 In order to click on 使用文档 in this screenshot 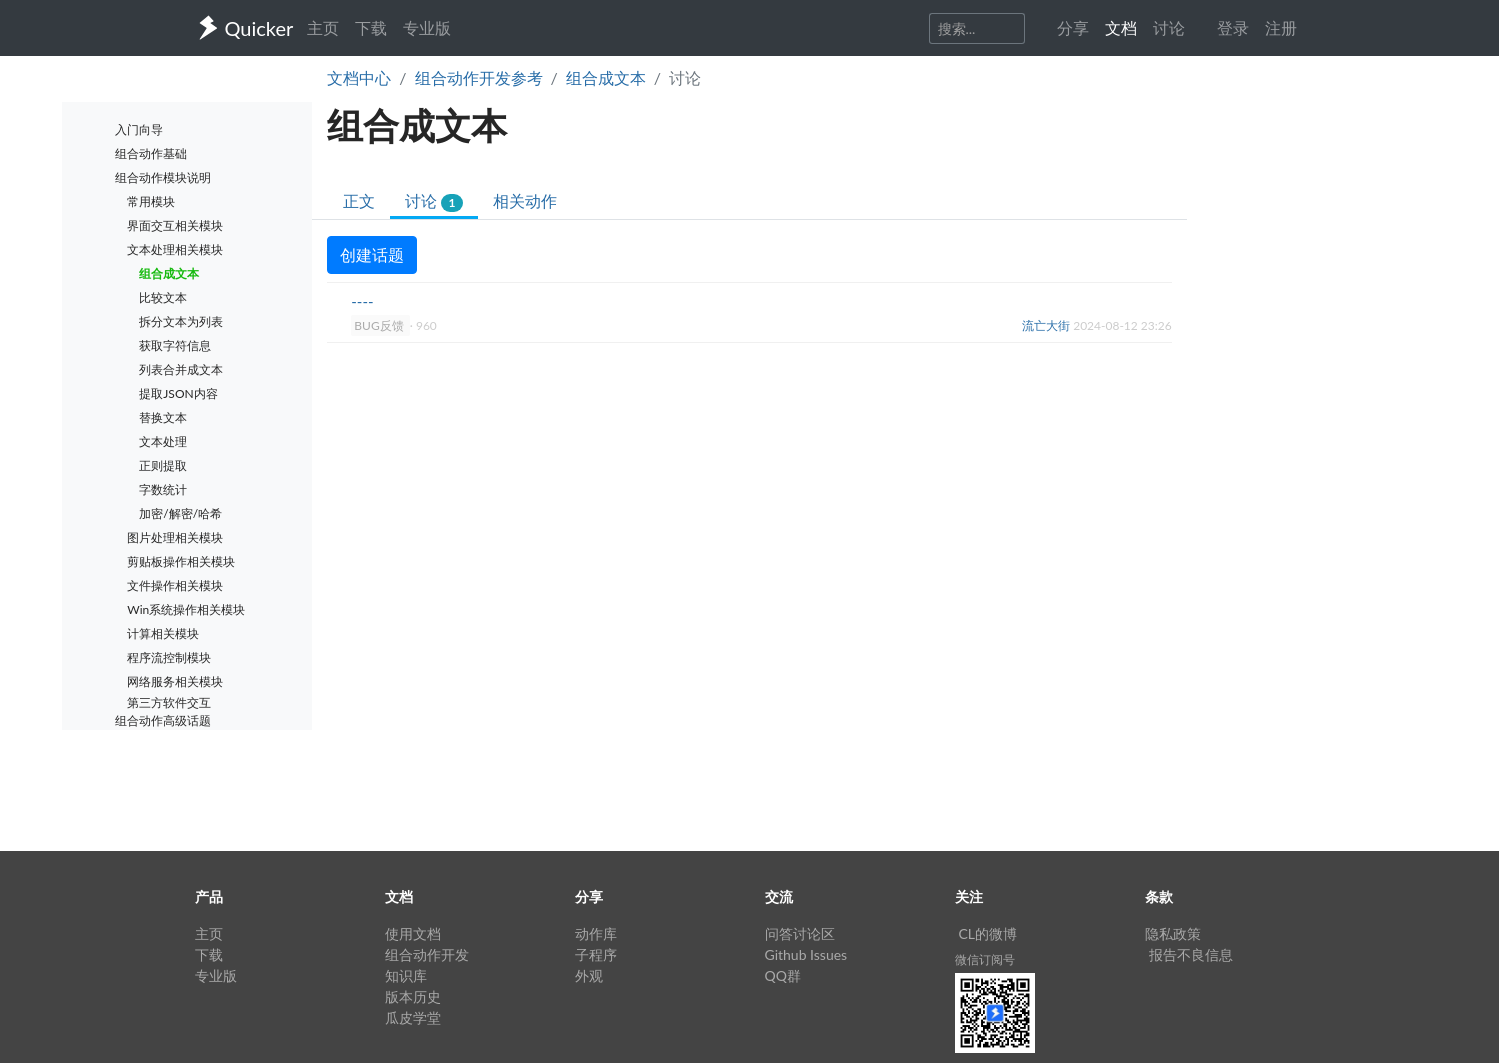, I will do `click(413, 933)`.